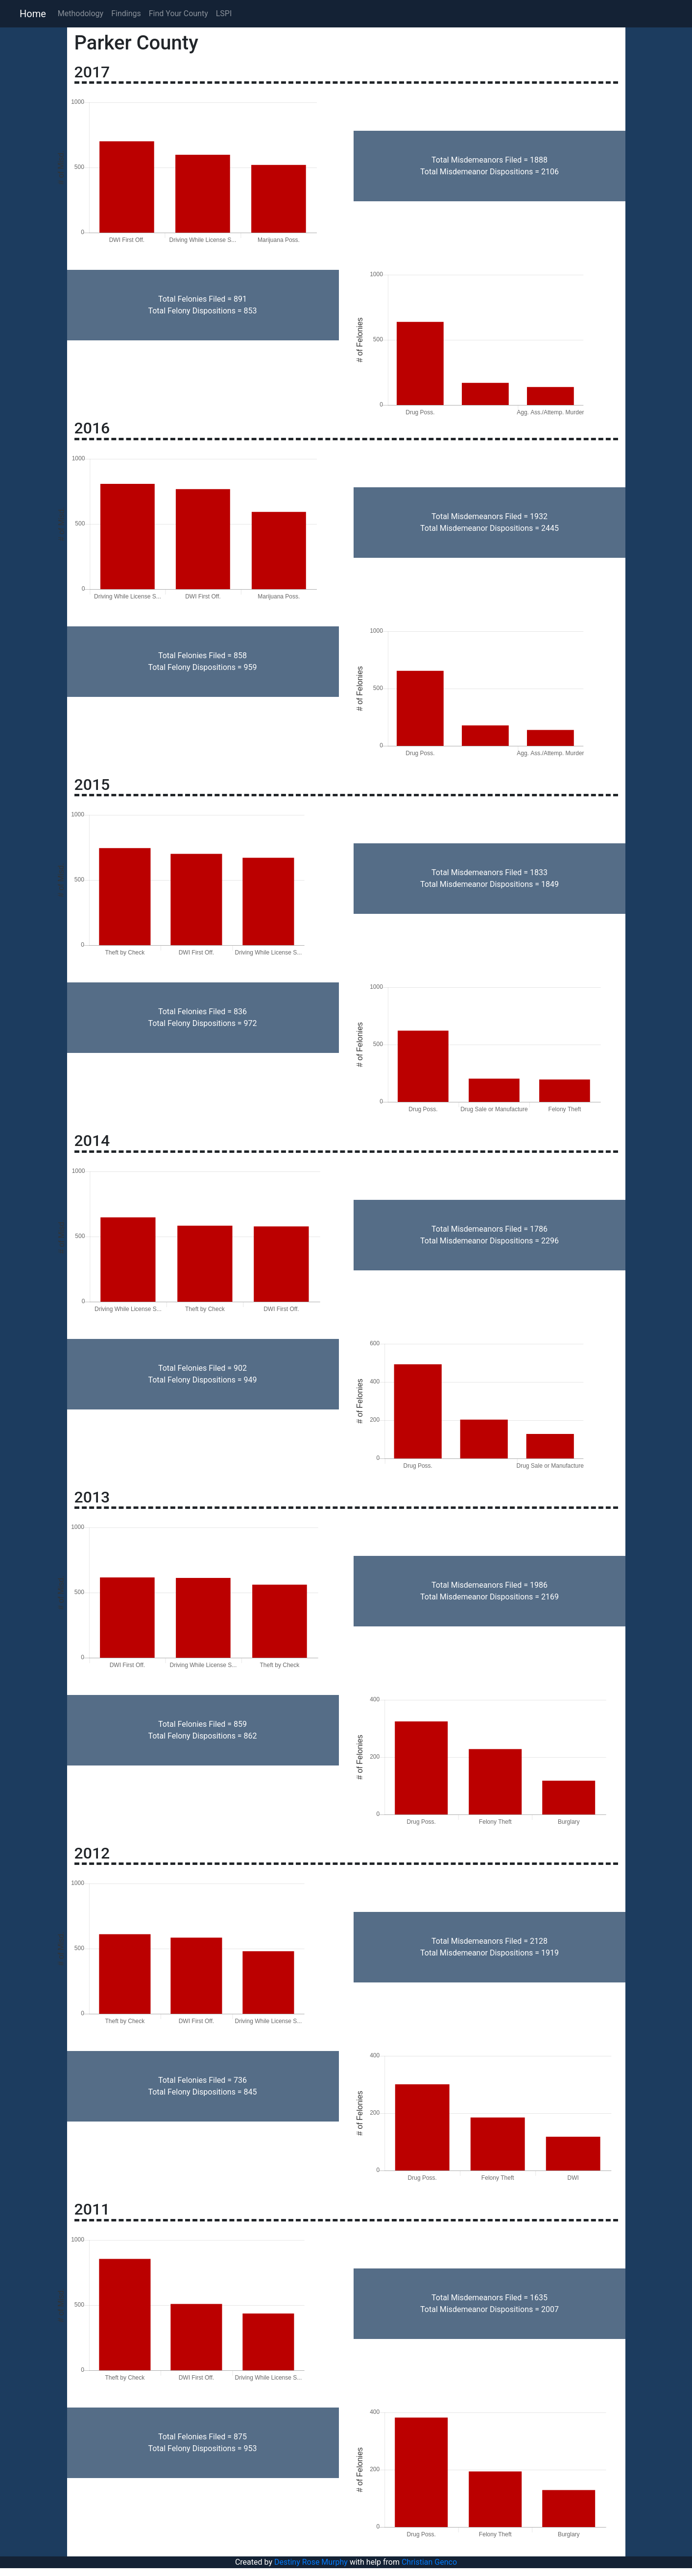 The width and height of the screenshot is (692, 2576). Describe the element at coordinates (80, 13) in the screenshot. I see `Methodology` at that location.